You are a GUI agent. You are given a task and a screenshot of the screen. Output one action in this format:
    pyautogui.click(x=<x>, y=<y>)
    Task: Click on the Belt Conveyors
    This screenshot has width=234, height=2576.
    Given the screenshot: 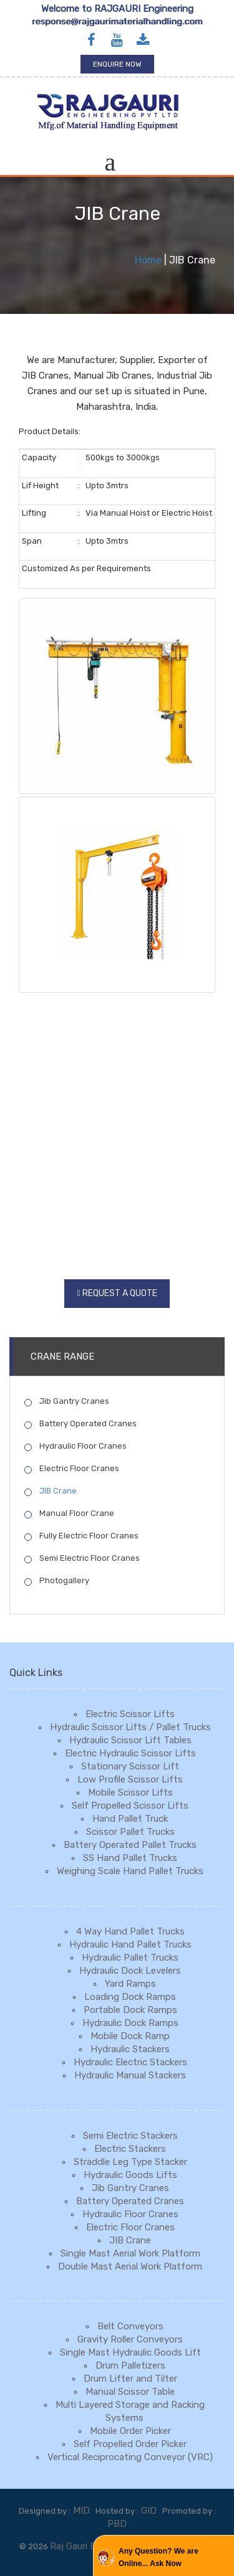 What is the action you would take?
    pyautogui.click(x=130, y=2326)
    